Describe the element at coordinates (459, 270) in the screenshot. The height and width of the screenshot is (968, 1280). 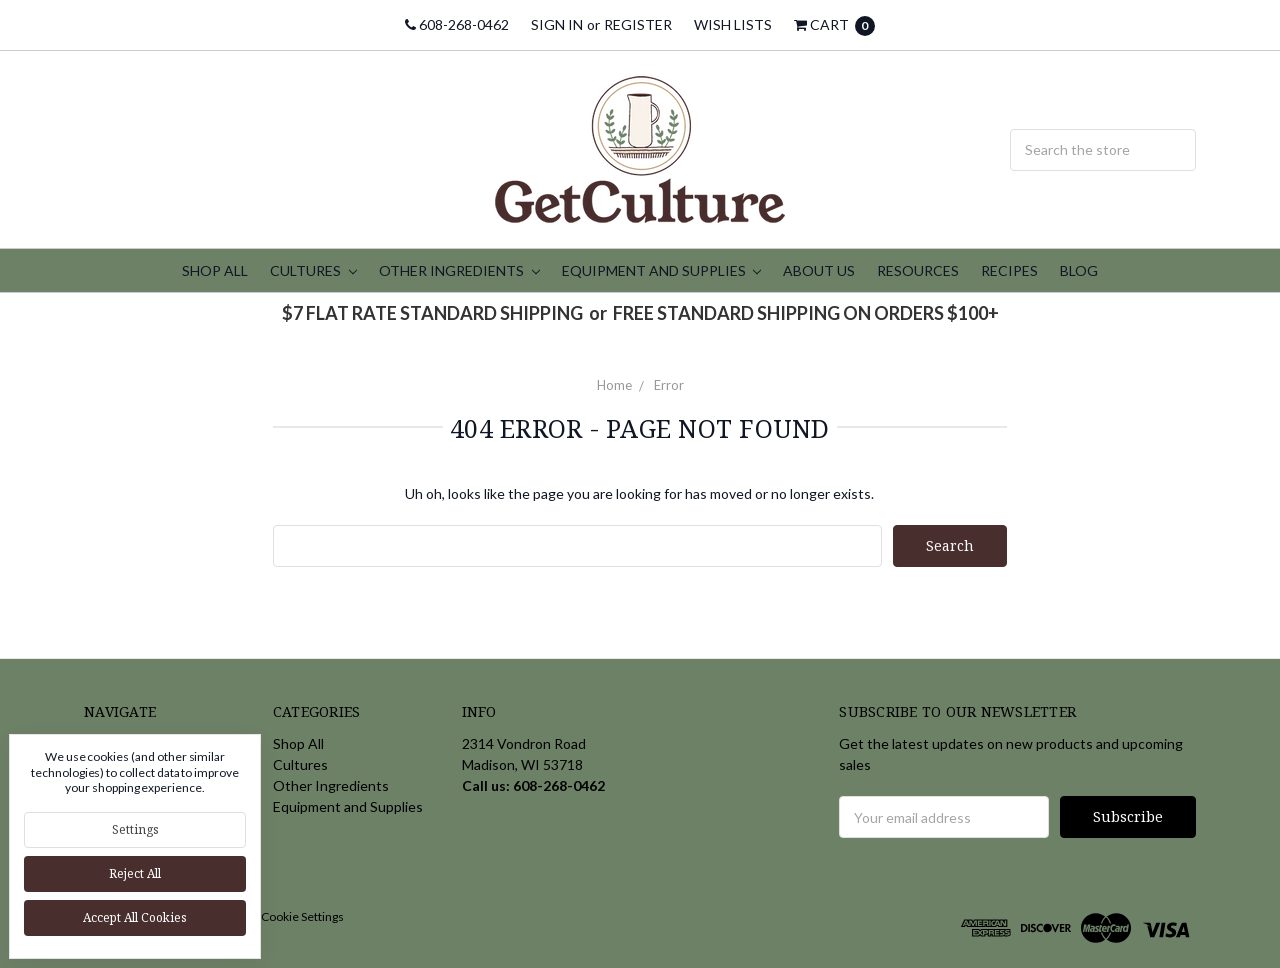
I see `Other Ingredients` at that location.